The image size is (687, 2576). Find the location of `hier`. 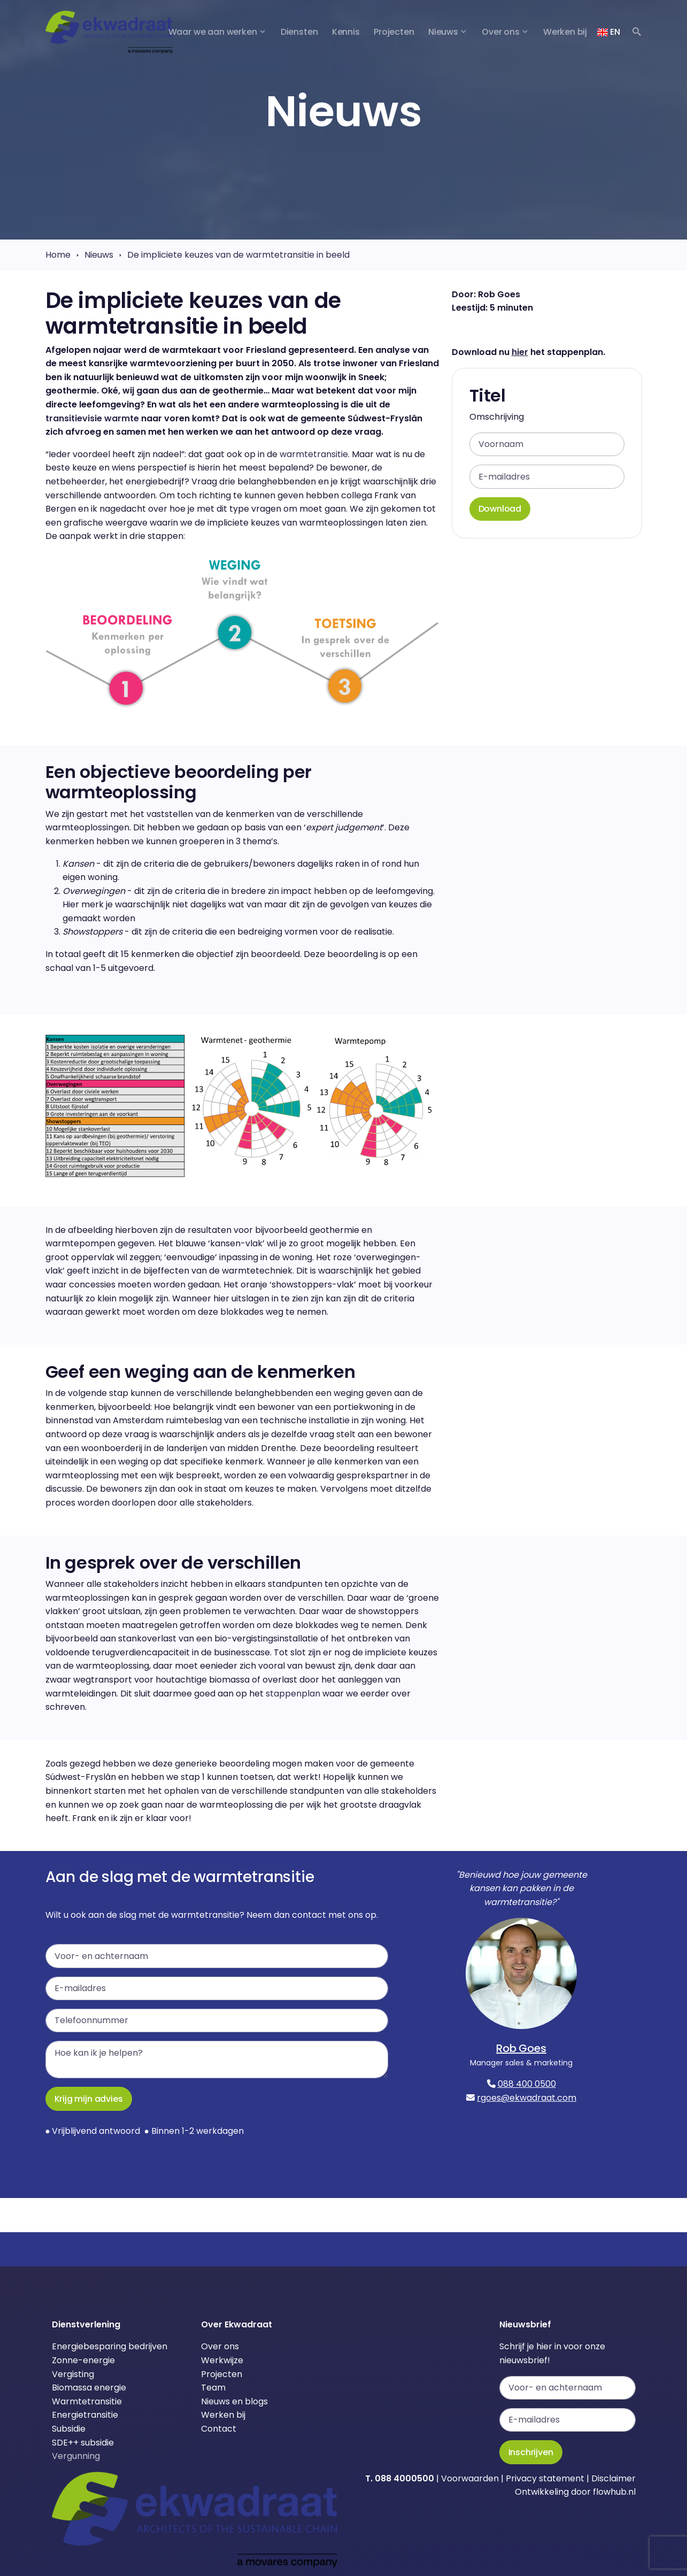

hier is located at coordinates (520, 352).